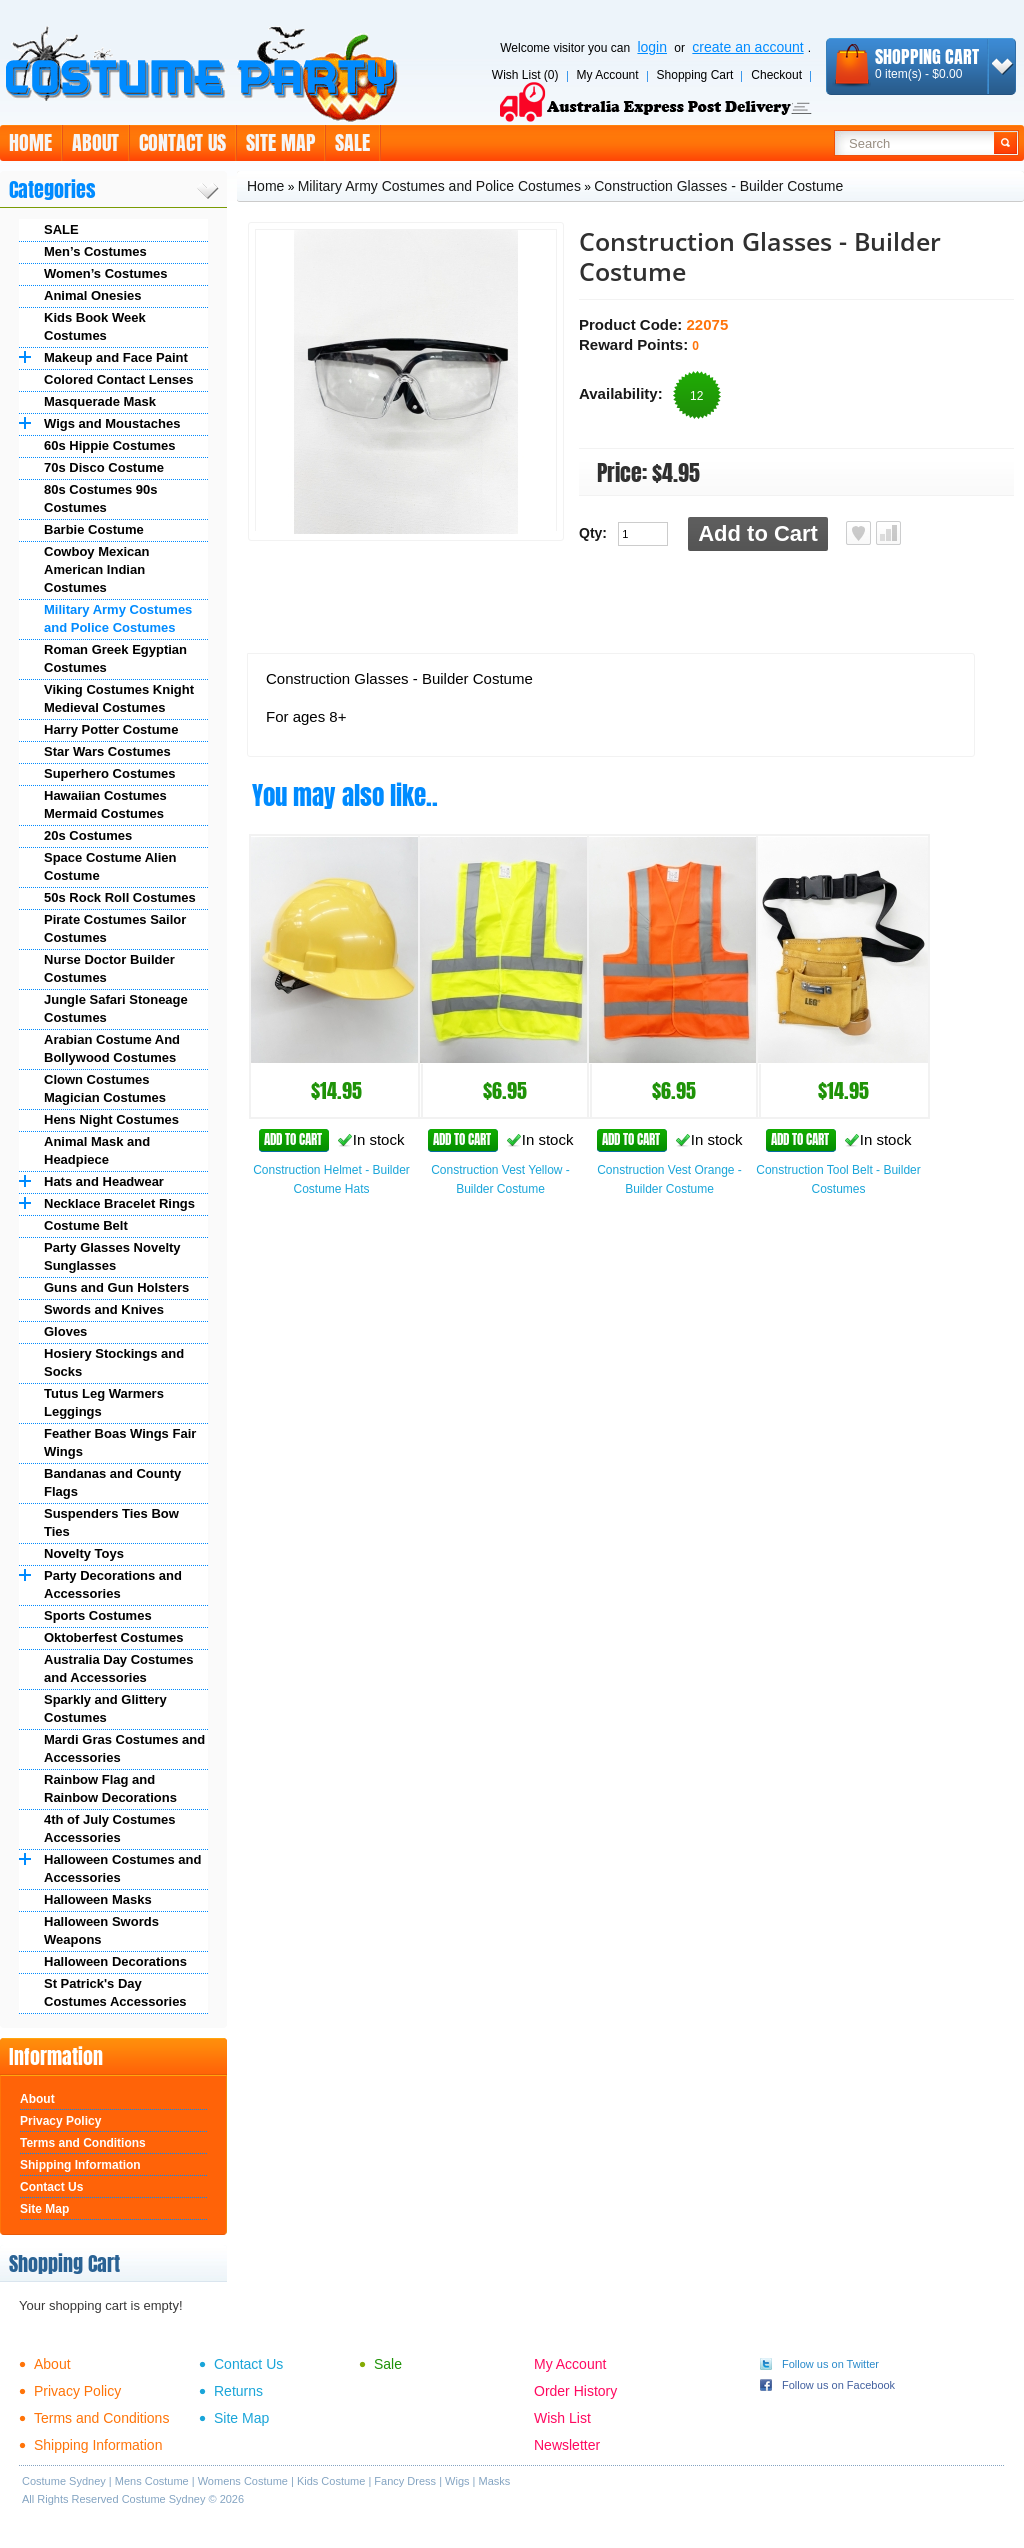 The height and width of the screenshot is (2548, 1024). Describe the element at coordinates (116, 1287) in the screenshot. I see `Guns and Gun Holsters` at that location.